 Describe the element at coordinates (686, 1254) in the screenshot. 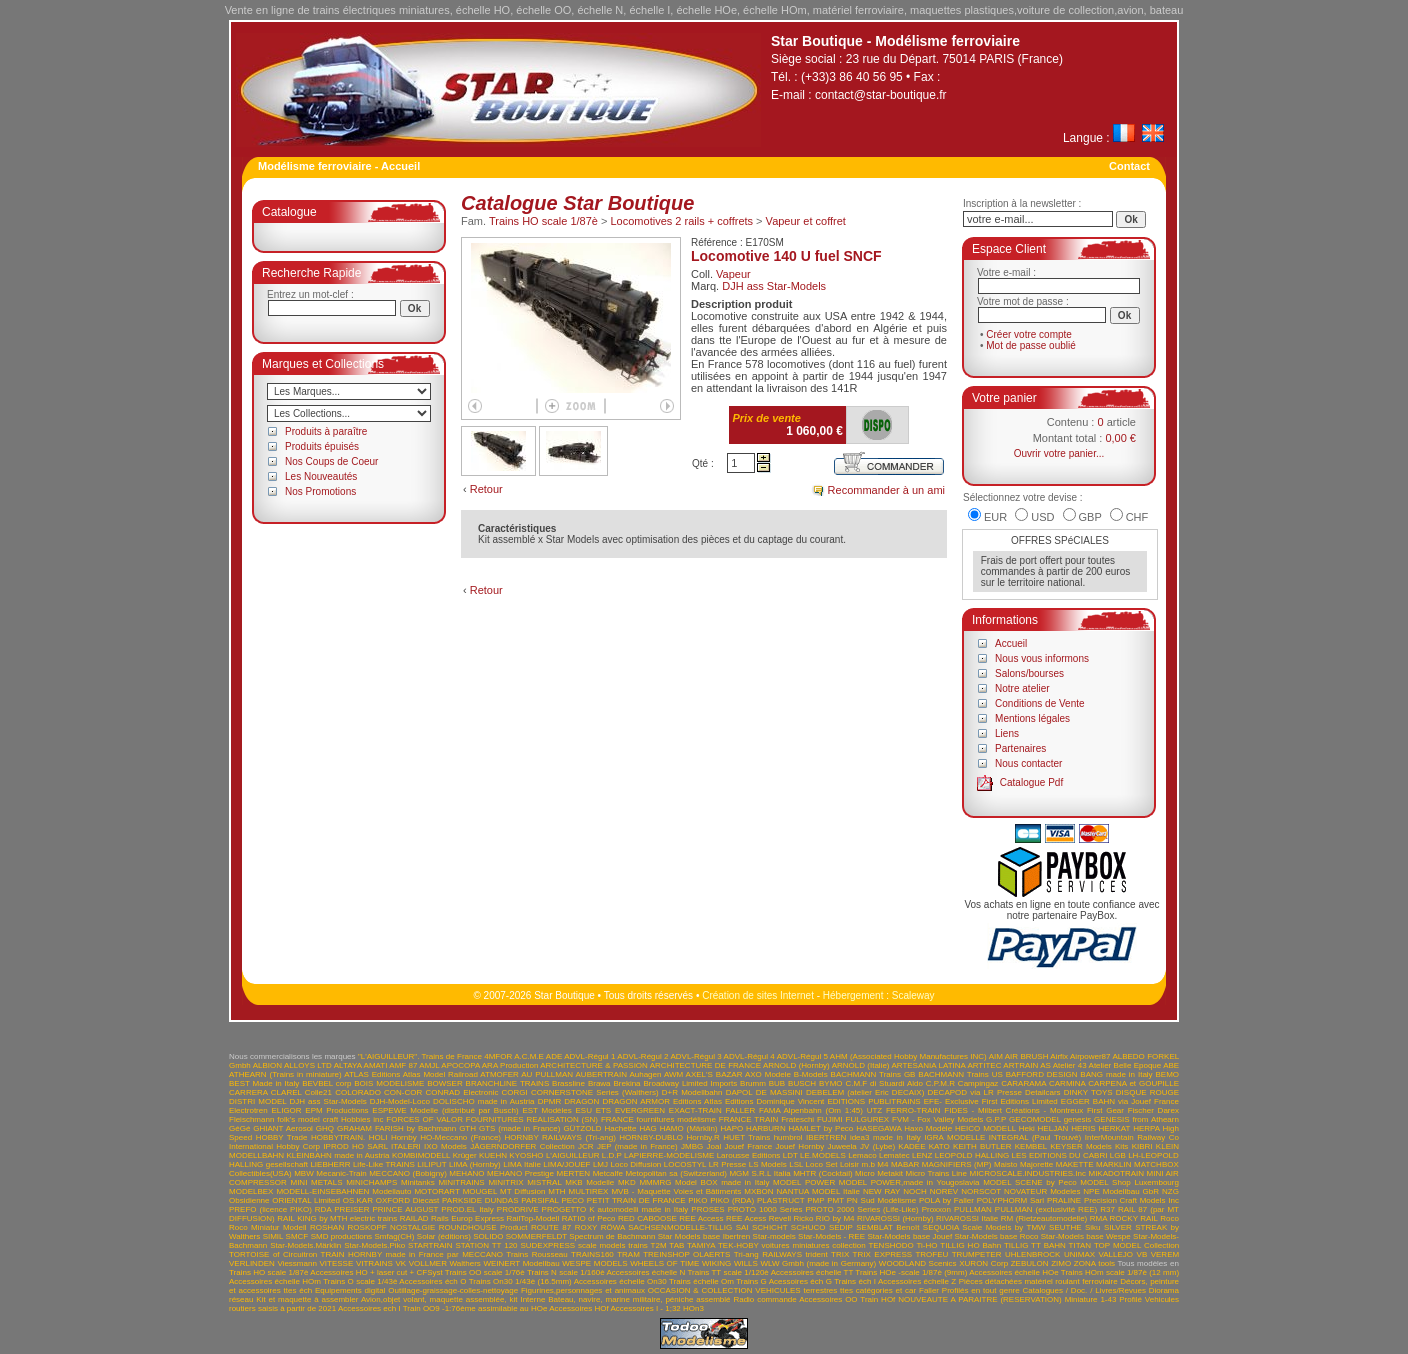

I see `TREINSHOP OLAERTS` at that location.